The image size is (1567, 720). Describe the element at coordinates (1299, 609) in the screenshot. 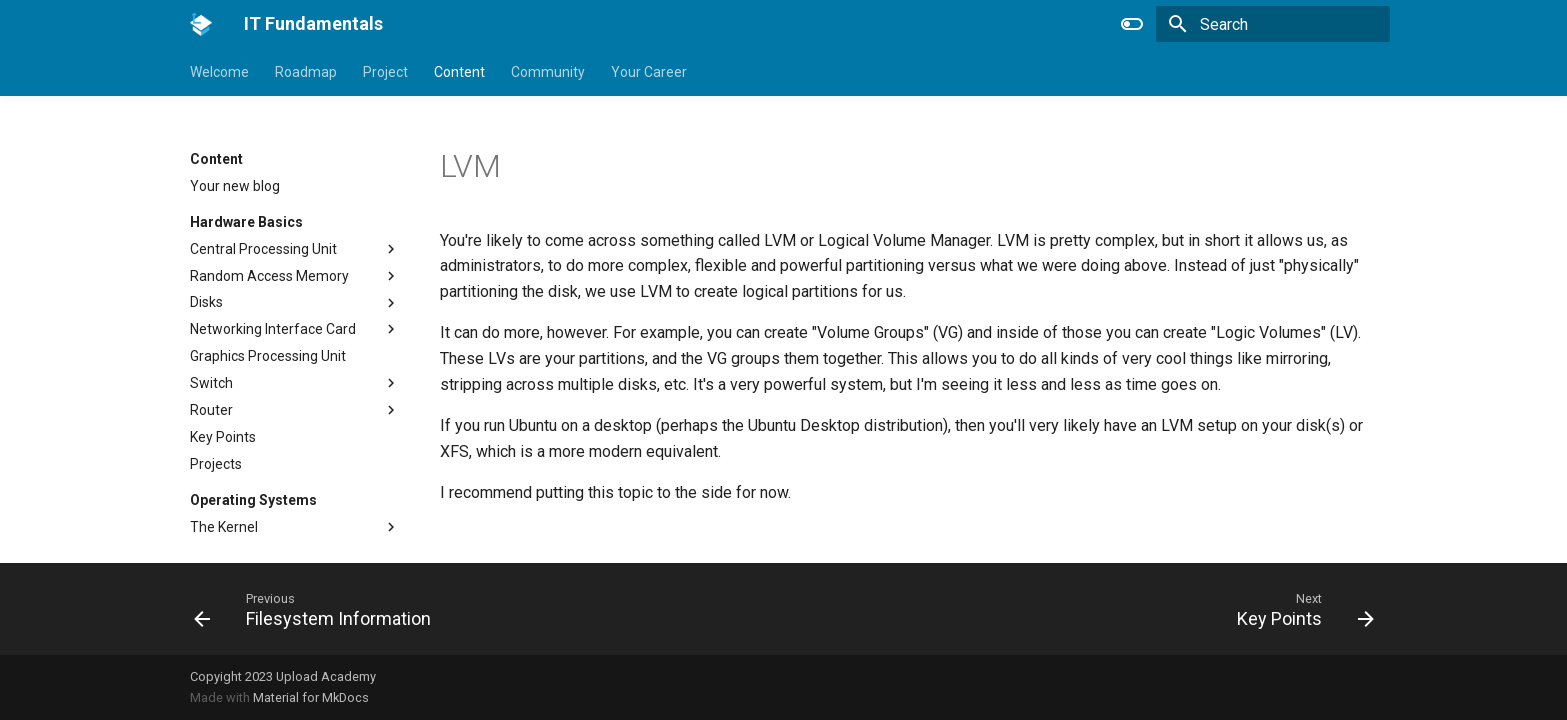

I see `[Next: Key Points]` at that location.